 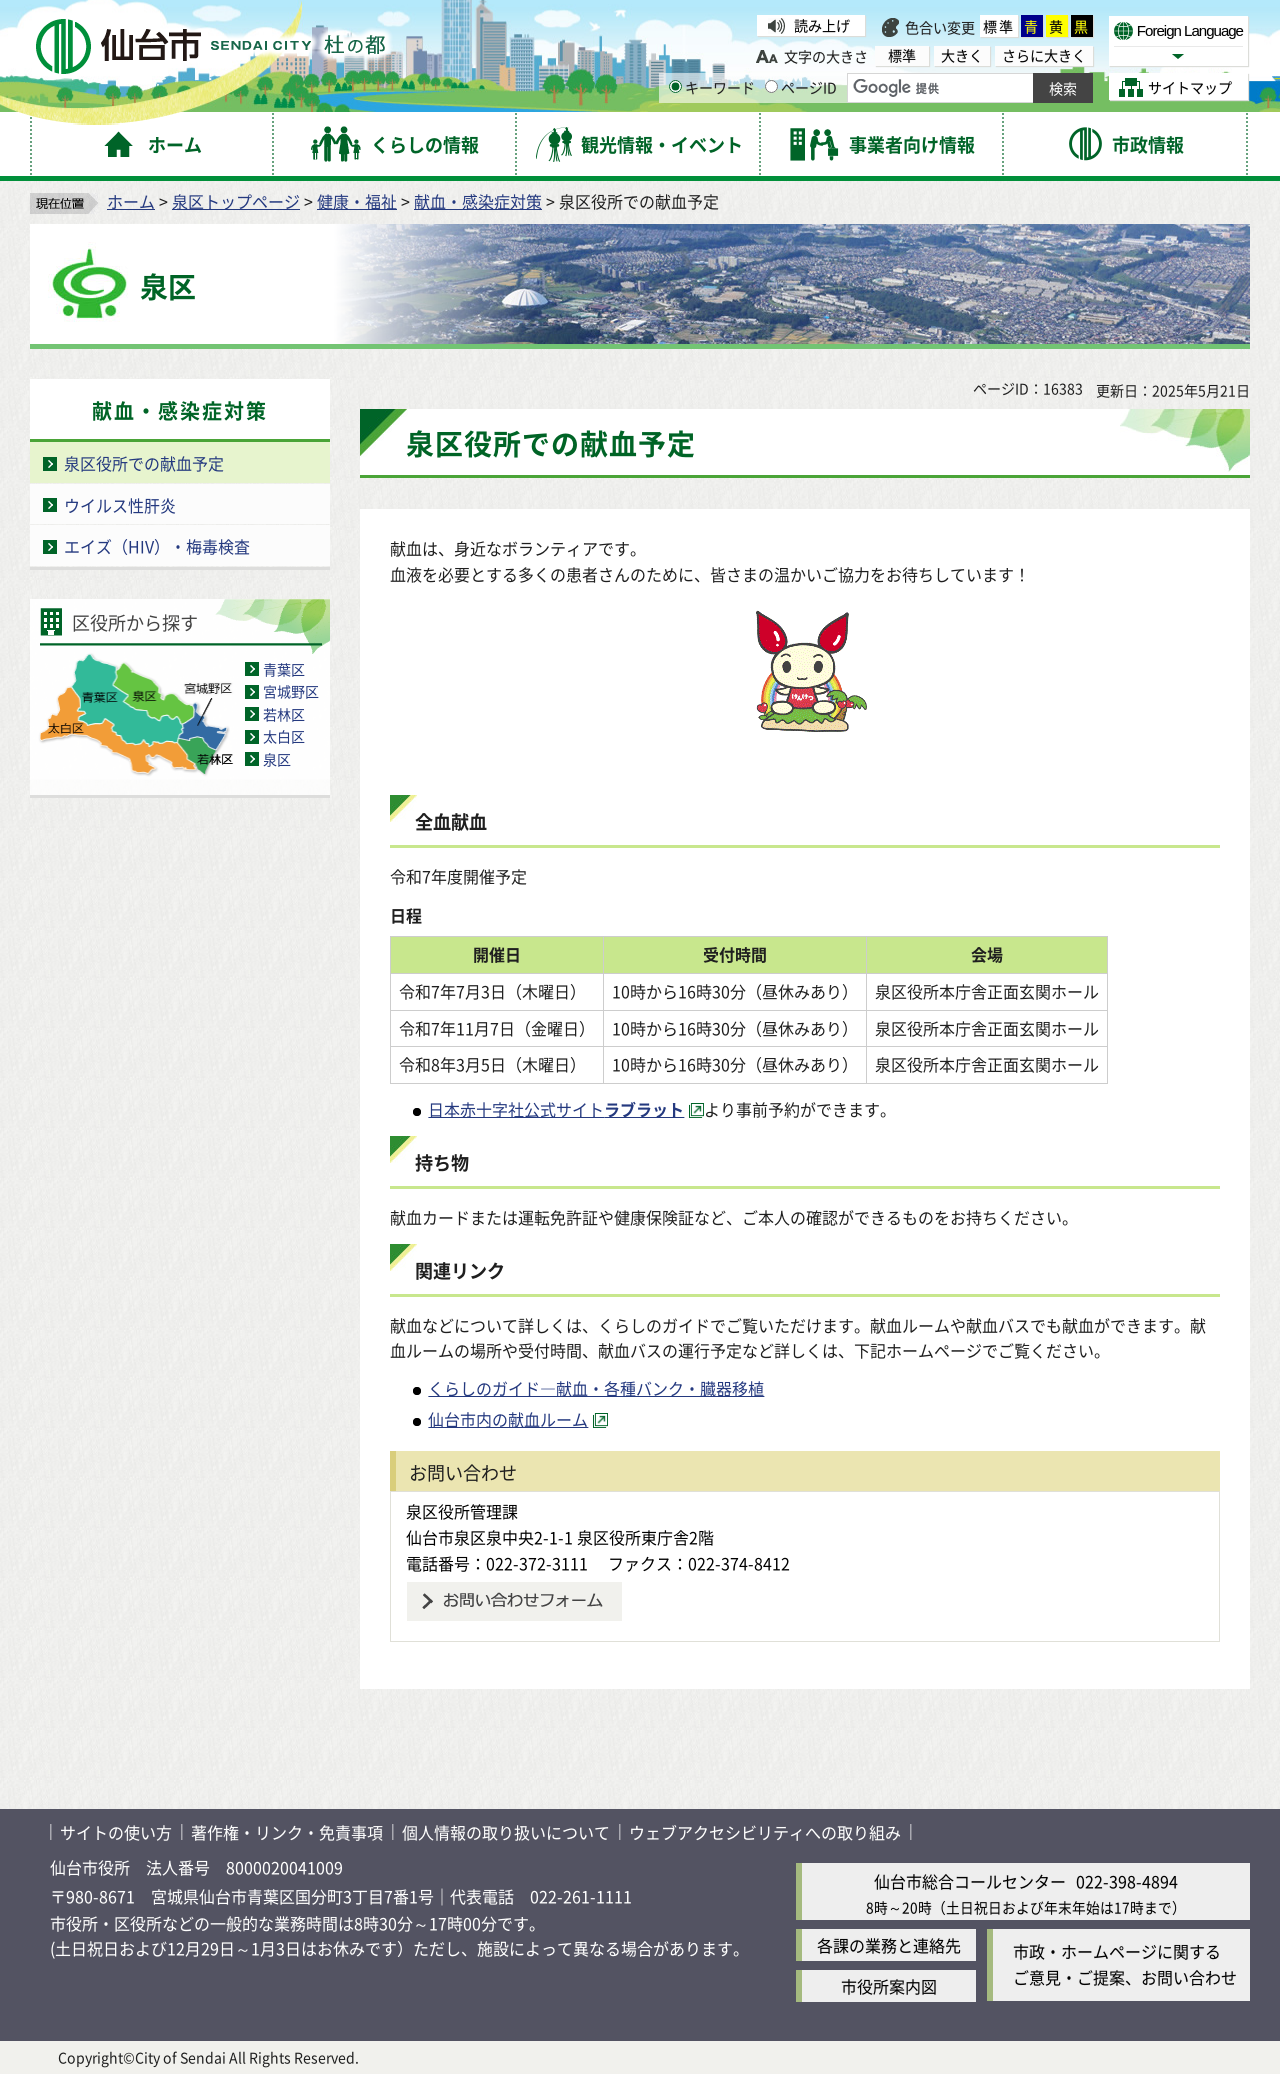 What do you see at coordinates (144, 463) in the screenshot?
I see `泉区役所での献血予定` at bounding box center [144, 463].